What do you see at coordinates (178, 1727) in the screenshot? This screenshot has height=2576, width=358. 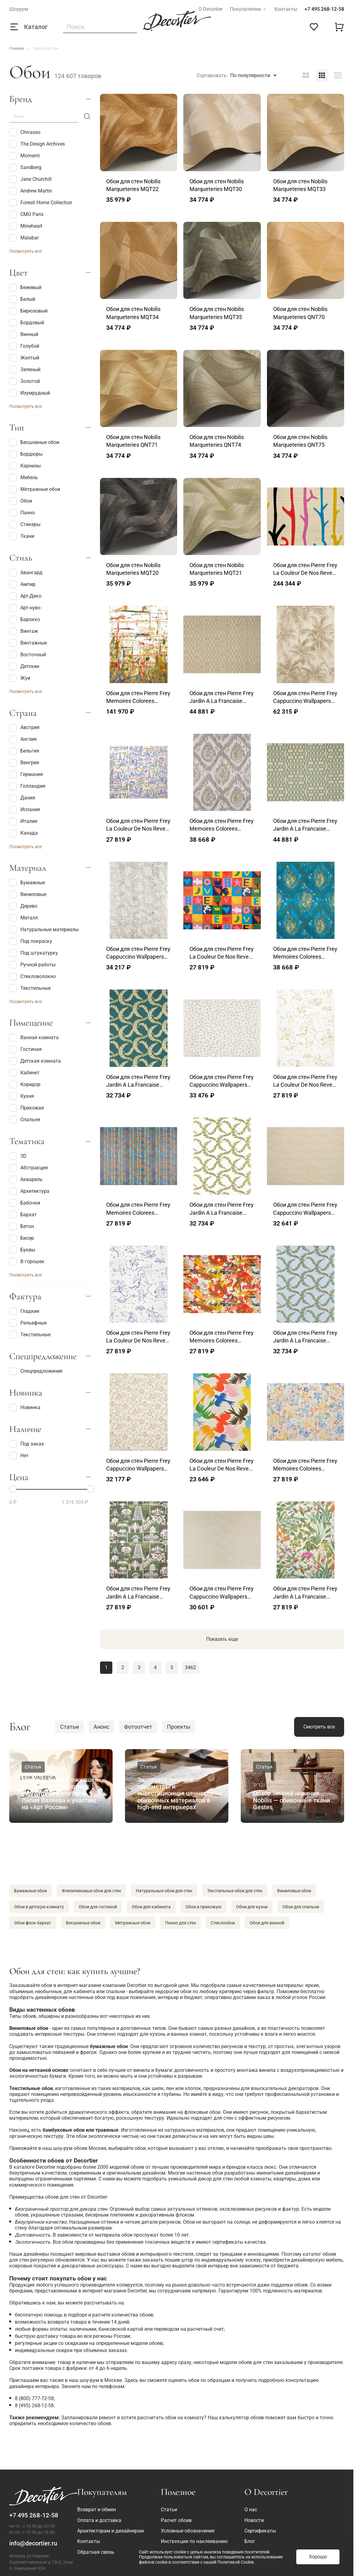 I see `Проекты` at bounding box center [178, 1727].